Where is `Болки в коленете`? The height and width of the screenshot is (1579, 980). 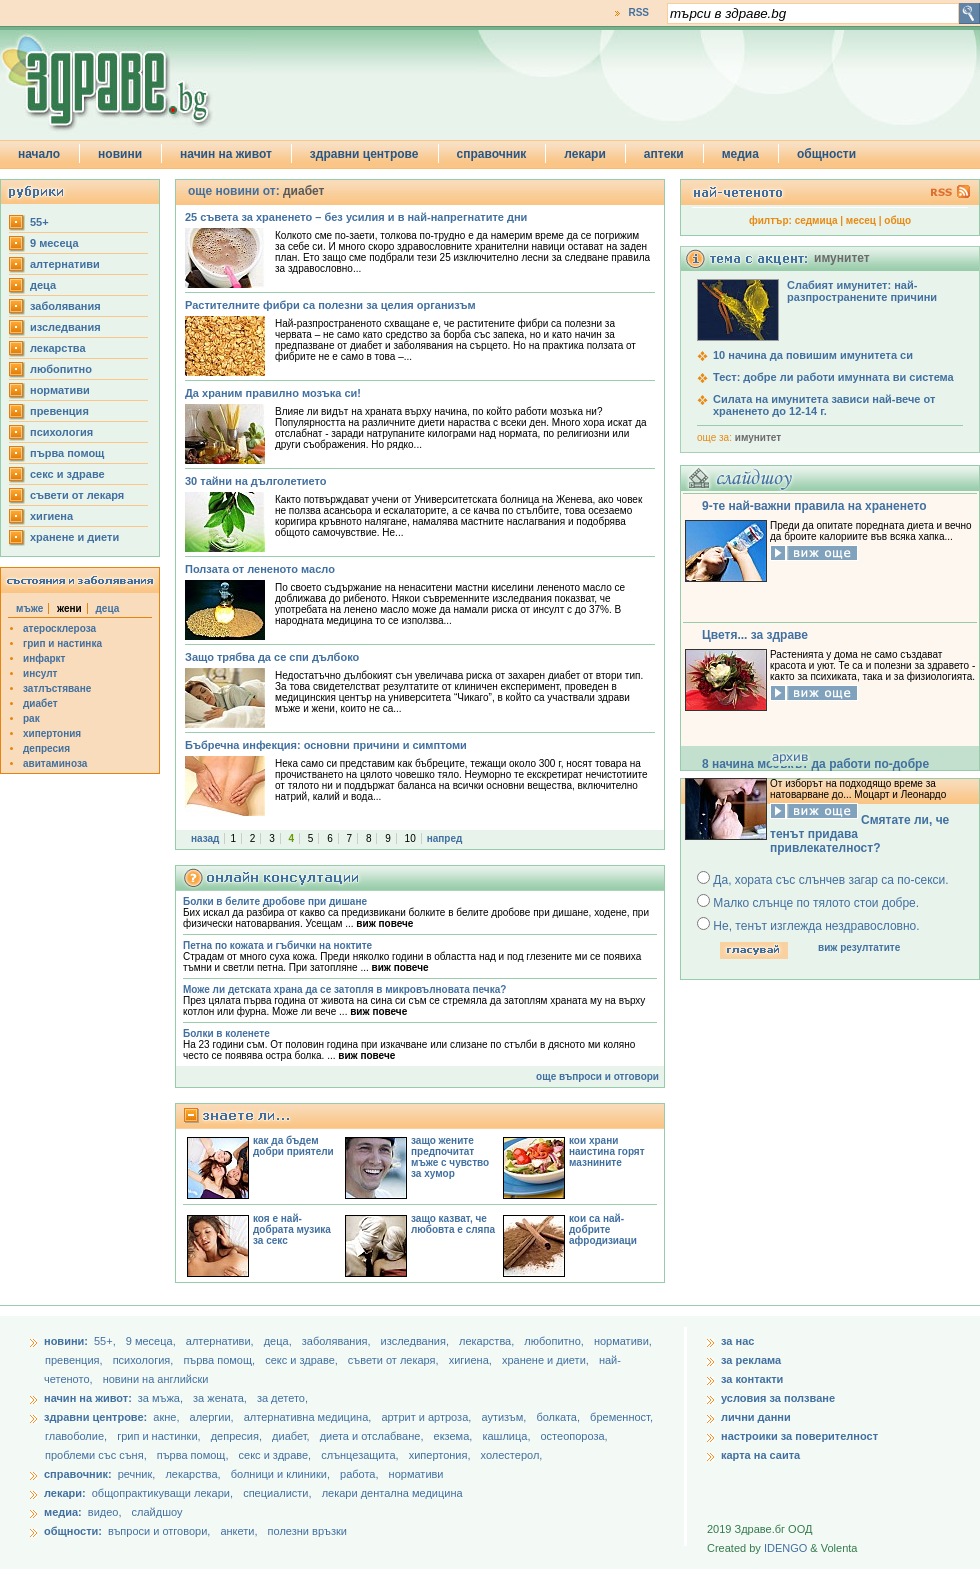 Болки в коленете is located at coordinates (226, 1033).